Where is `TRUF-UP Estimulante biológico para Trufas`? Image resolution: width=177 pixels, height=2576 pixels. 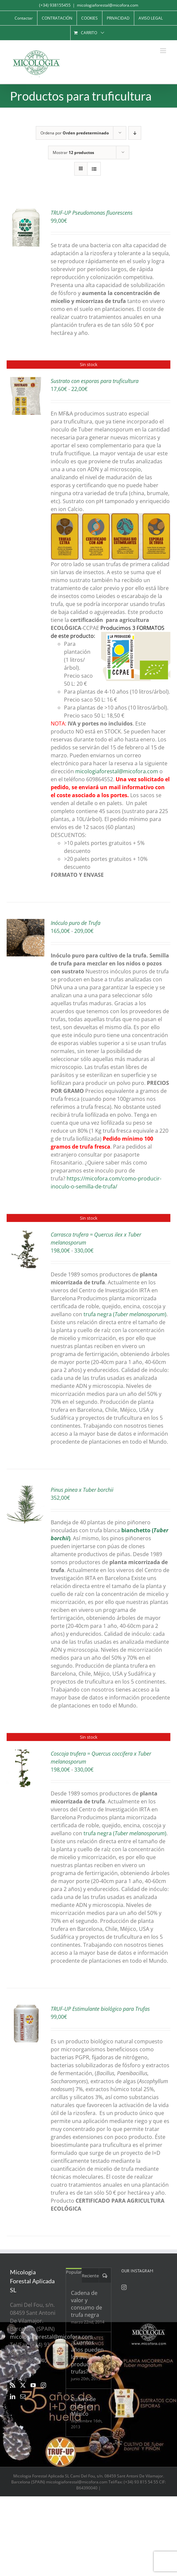
TRUF-UP Estimulante biológico para Trufas is located at coordinates (100, 2008).